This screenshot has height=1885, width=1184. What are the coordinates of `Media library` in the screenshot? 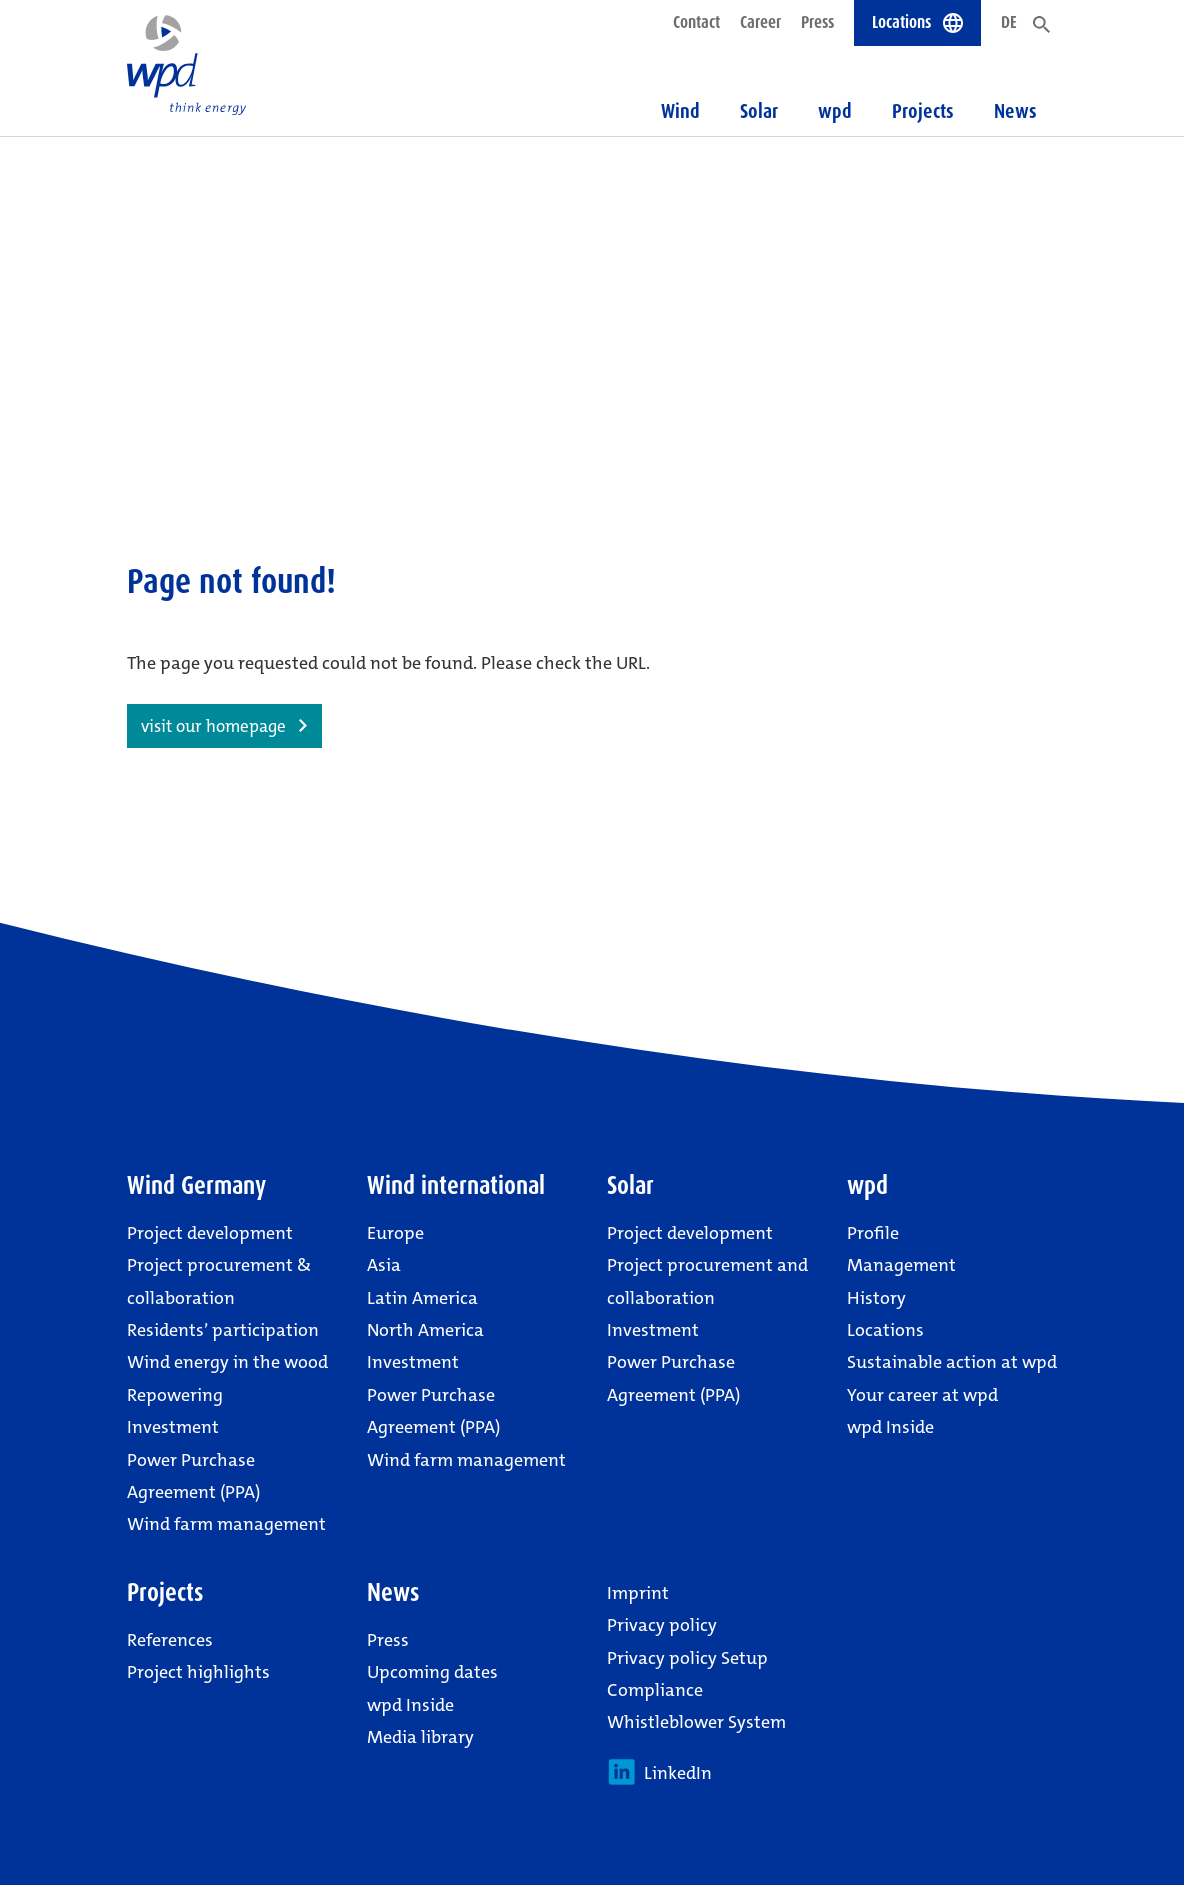 It's located at (420, 1737).